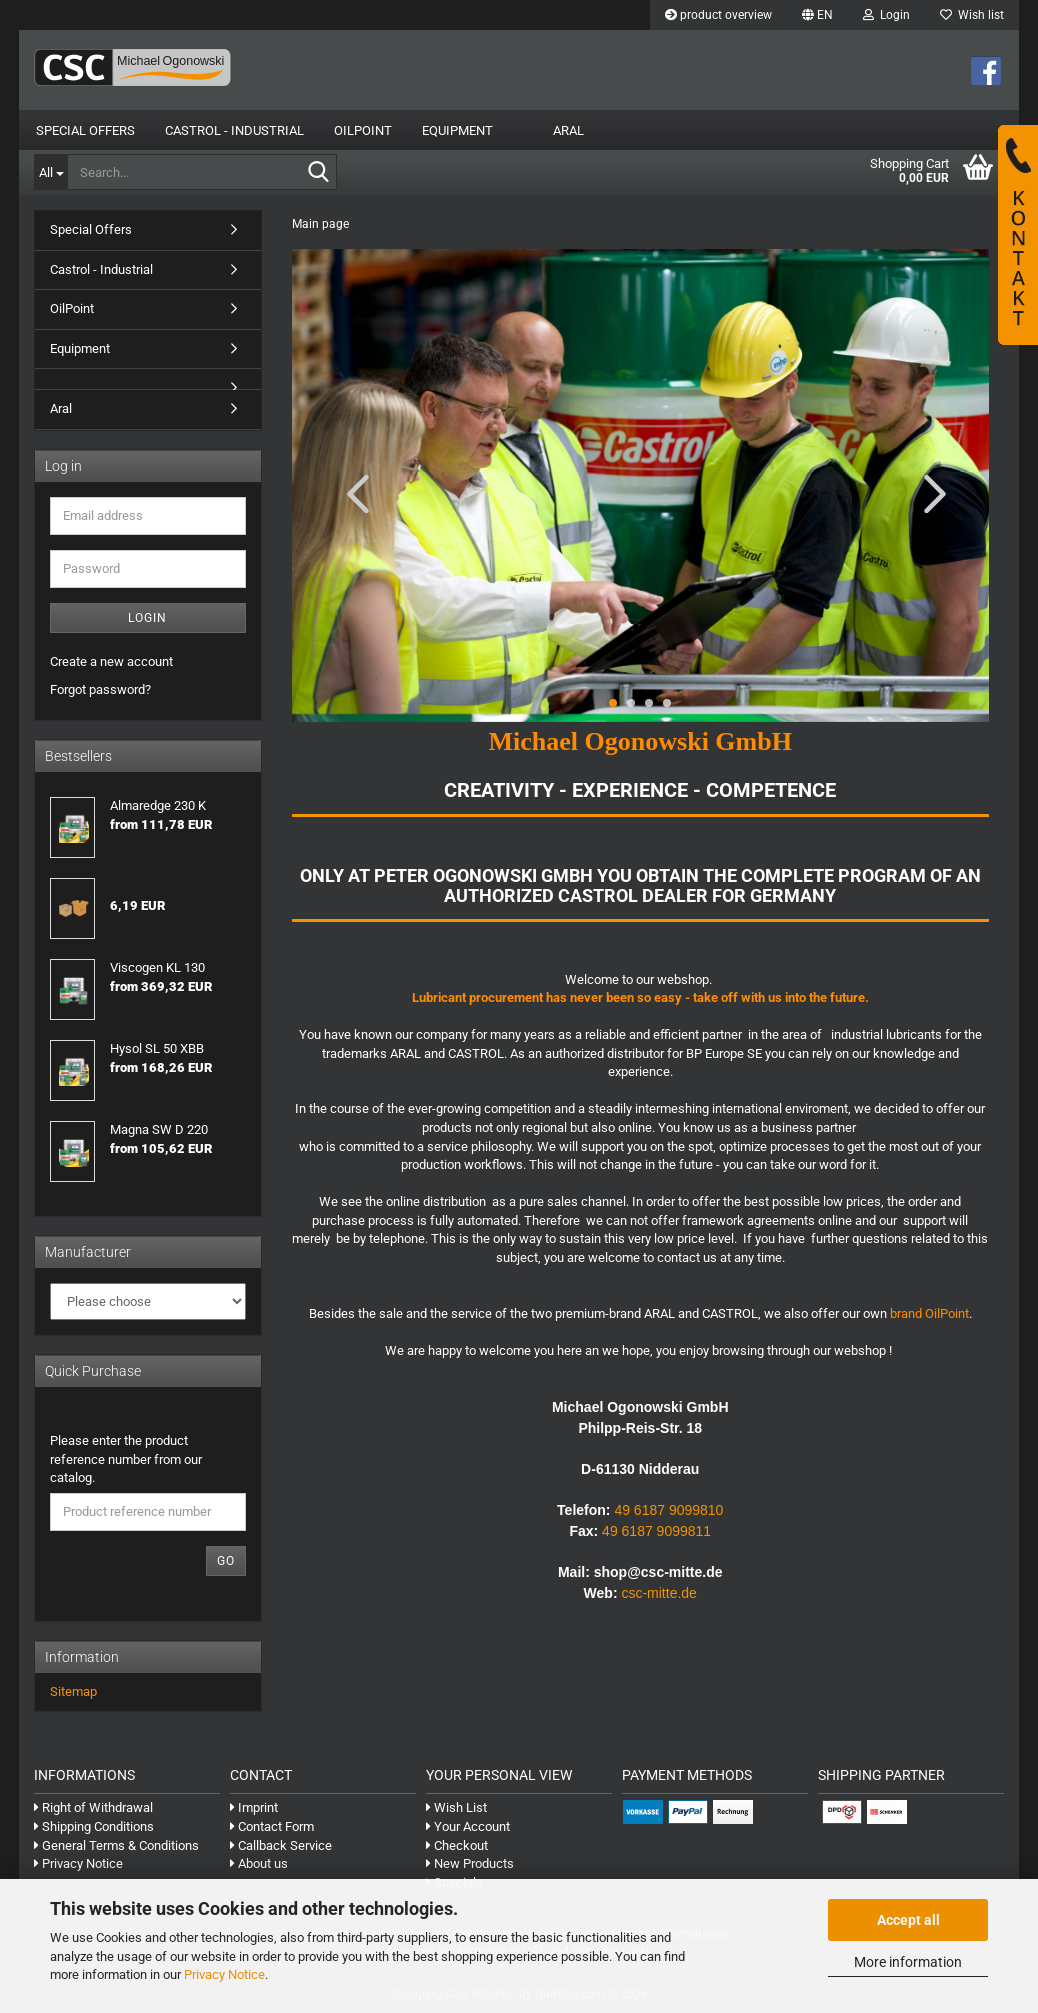 The height and width of the screenshot is (2013, 1038). What do you see at coordinates (972, 15) in the screenshot?
I see `Wish list` at bounding box center [972, 15].